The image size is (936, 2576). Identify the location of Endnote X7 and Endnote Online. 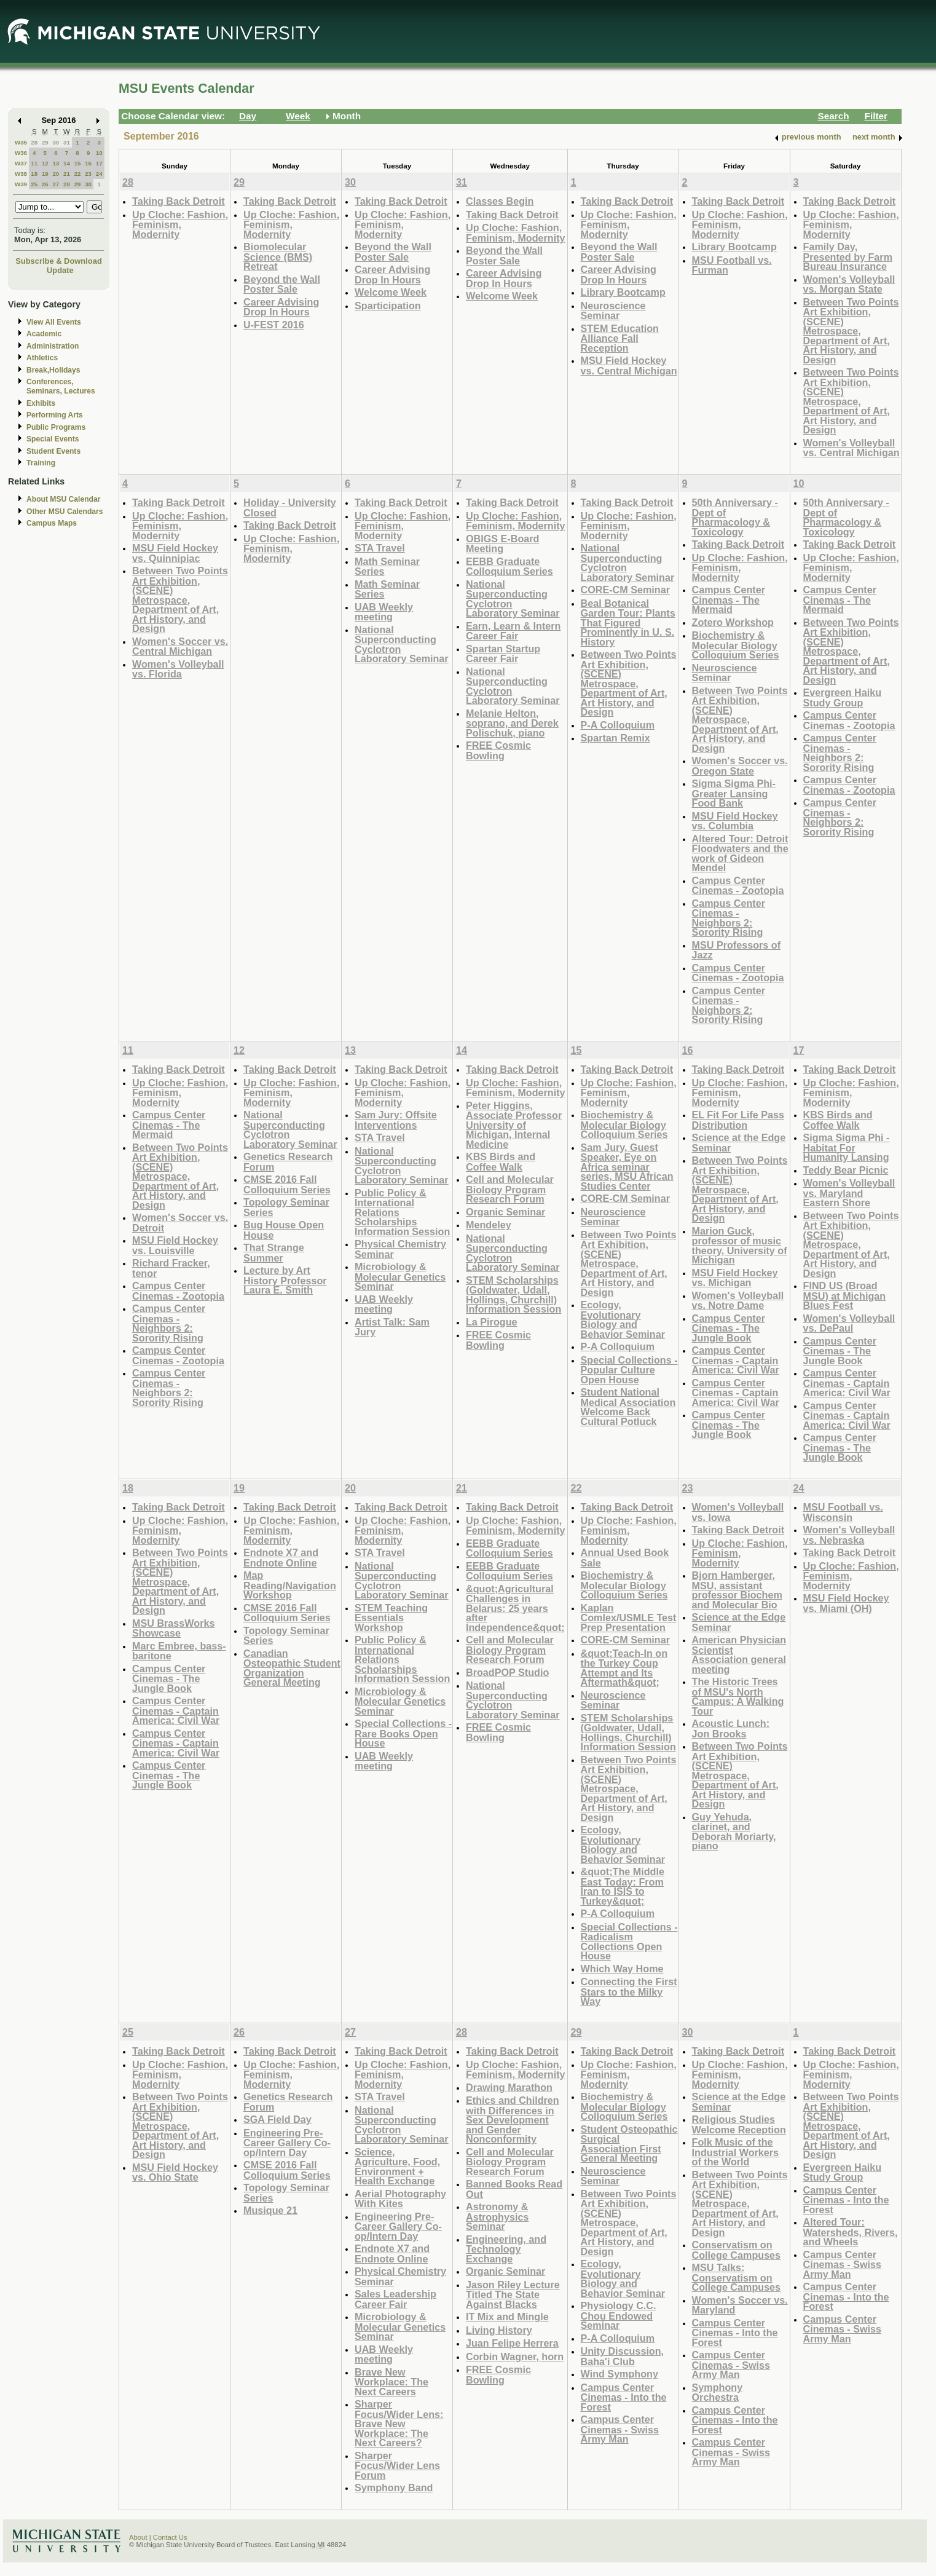
(280, 1557).